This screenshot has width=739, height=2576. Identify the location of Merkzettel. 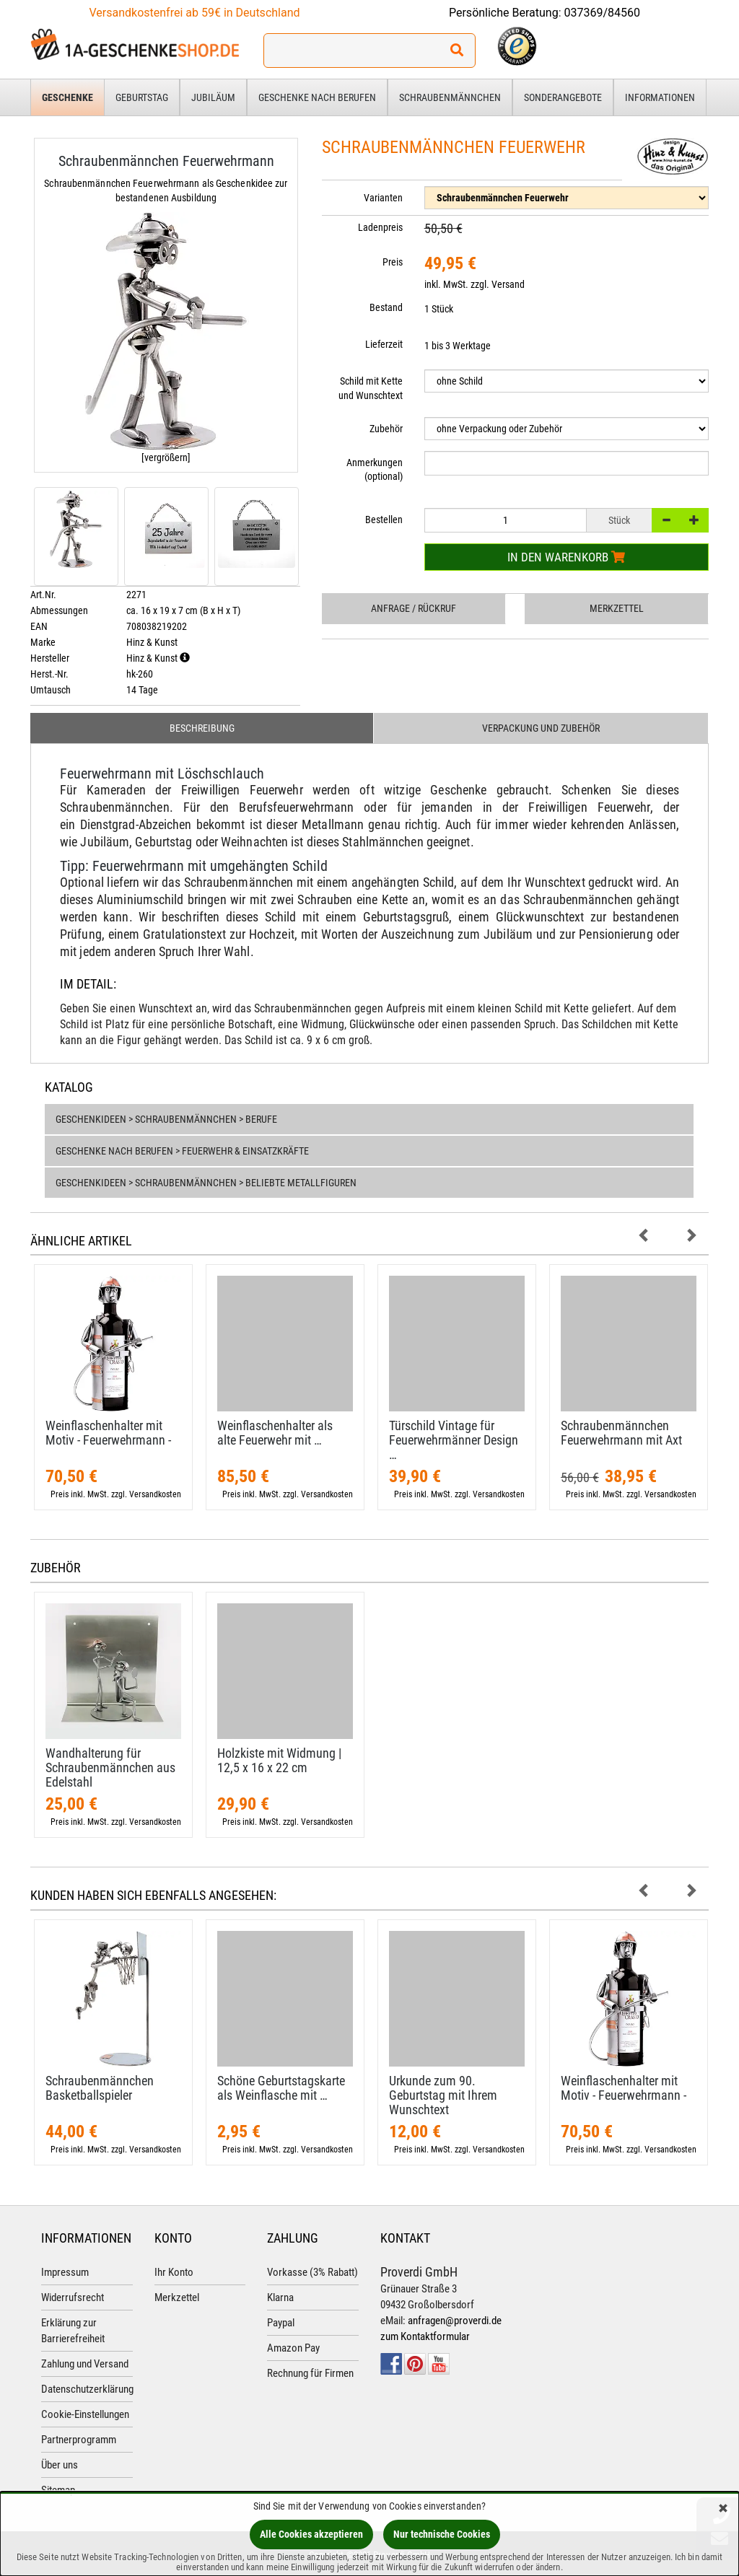
(617, 608).